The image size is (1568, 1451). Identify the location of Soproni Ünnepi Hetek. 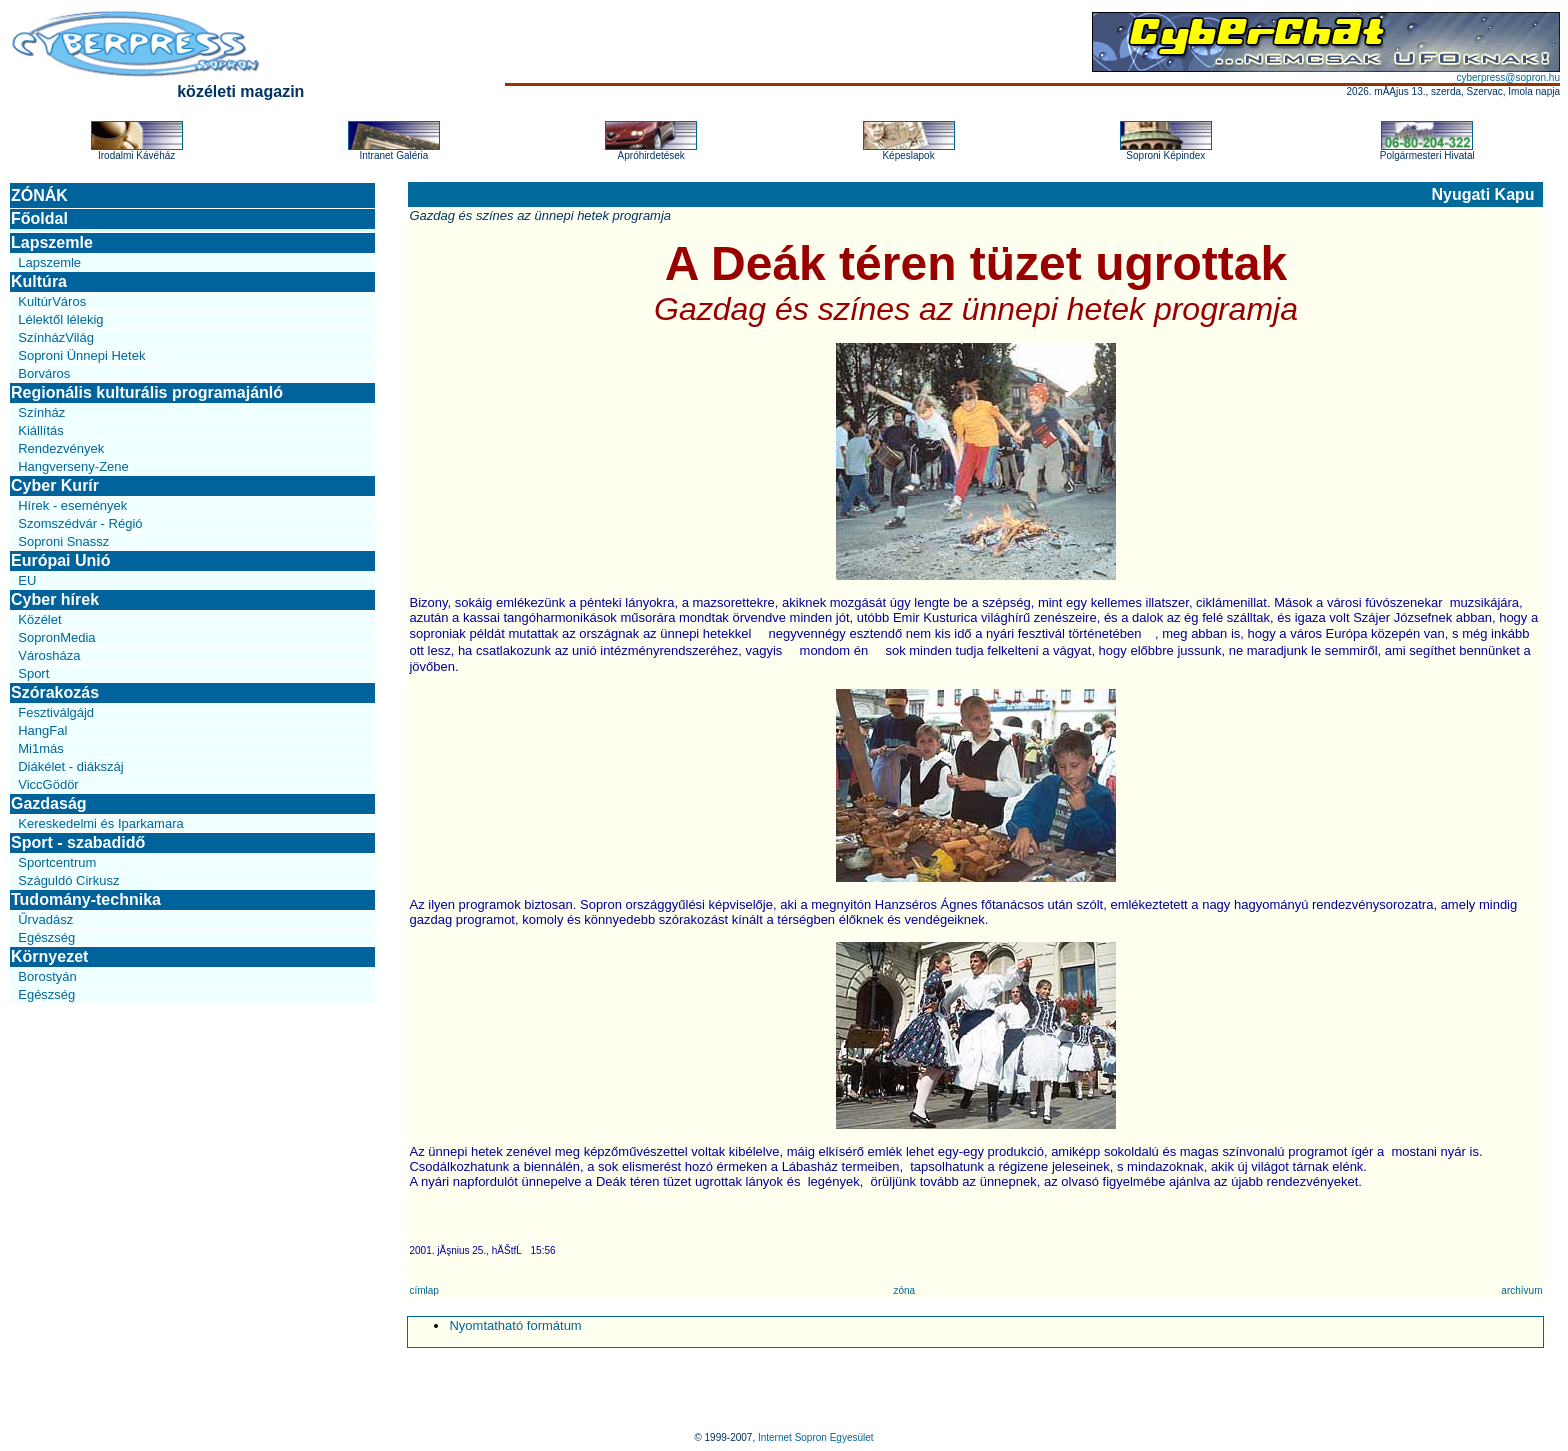
(81, 355).